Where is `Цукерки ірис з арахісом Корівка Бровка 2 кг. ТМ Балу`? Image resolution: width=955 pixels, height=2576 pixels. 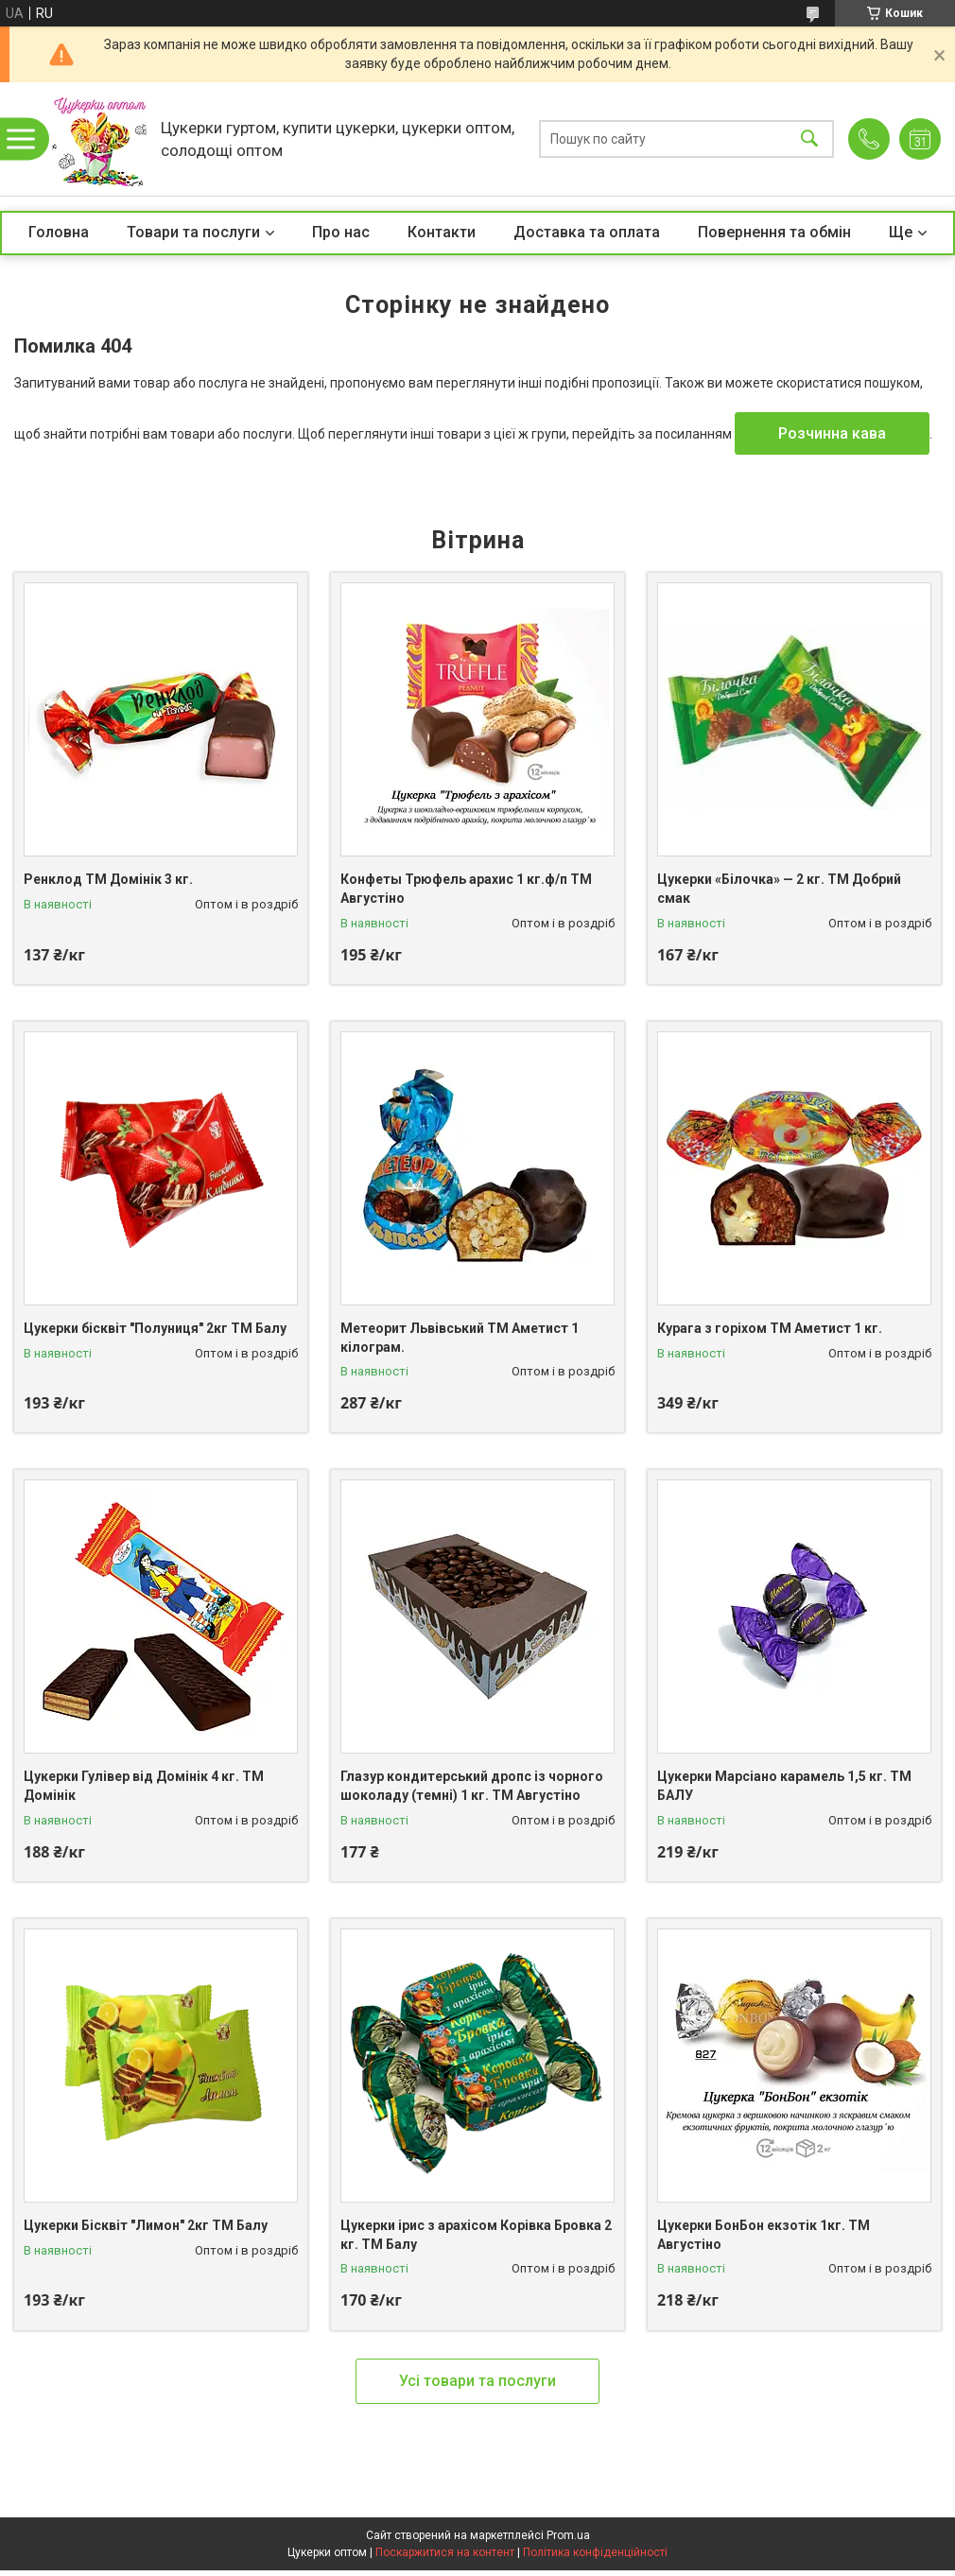 Цукерки ірис з арахісом Корівка Бровка 2 кг. ТМ Балу is located at coordinates (476, 2235).